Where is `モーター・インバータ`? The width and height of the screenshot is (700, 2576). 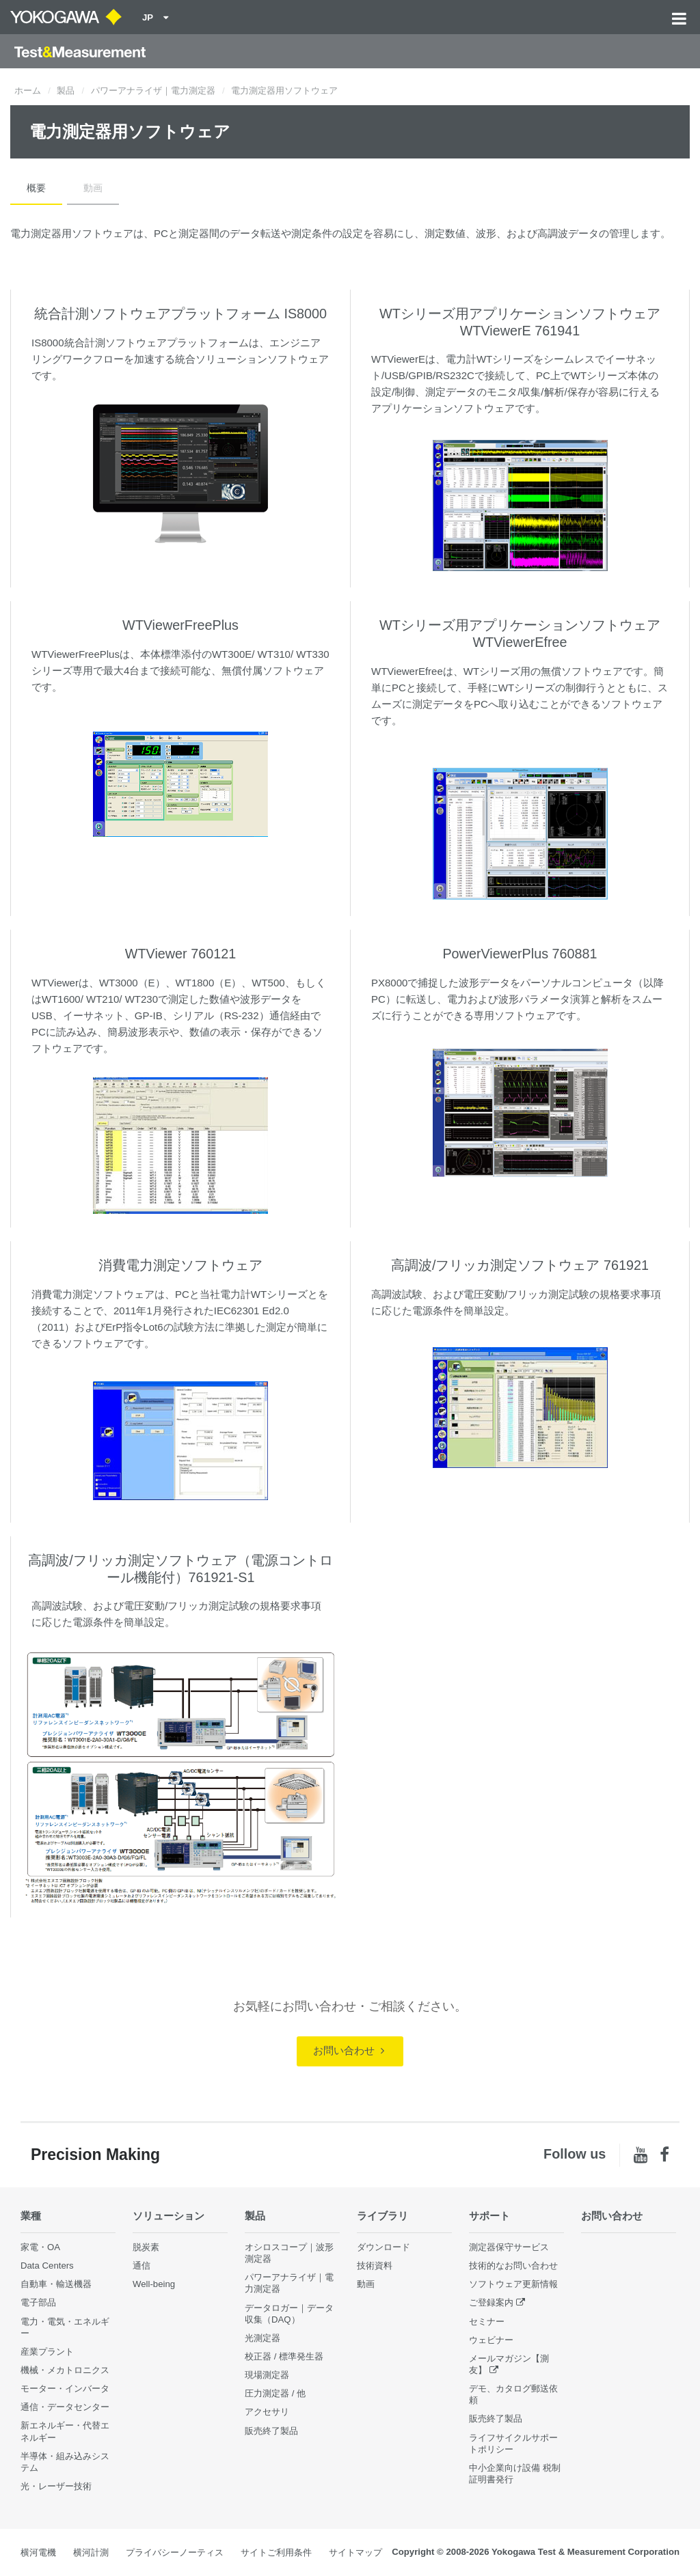
モーター・インバータ is located at coordinates (65, 2388).